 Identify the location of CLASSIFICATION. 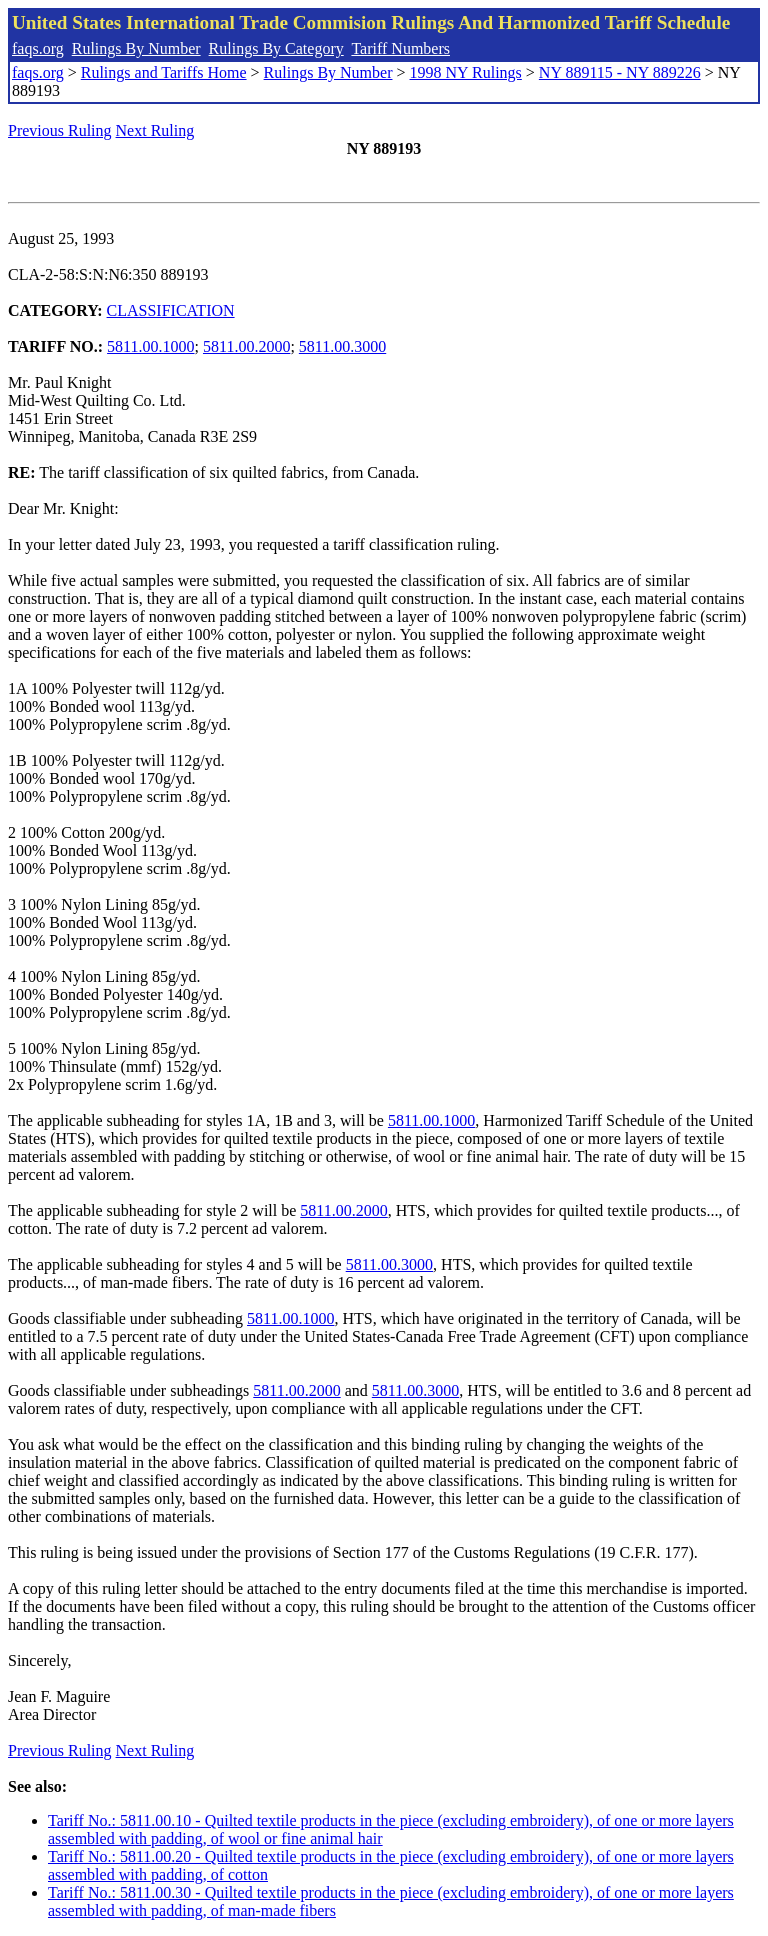
(171, 310).